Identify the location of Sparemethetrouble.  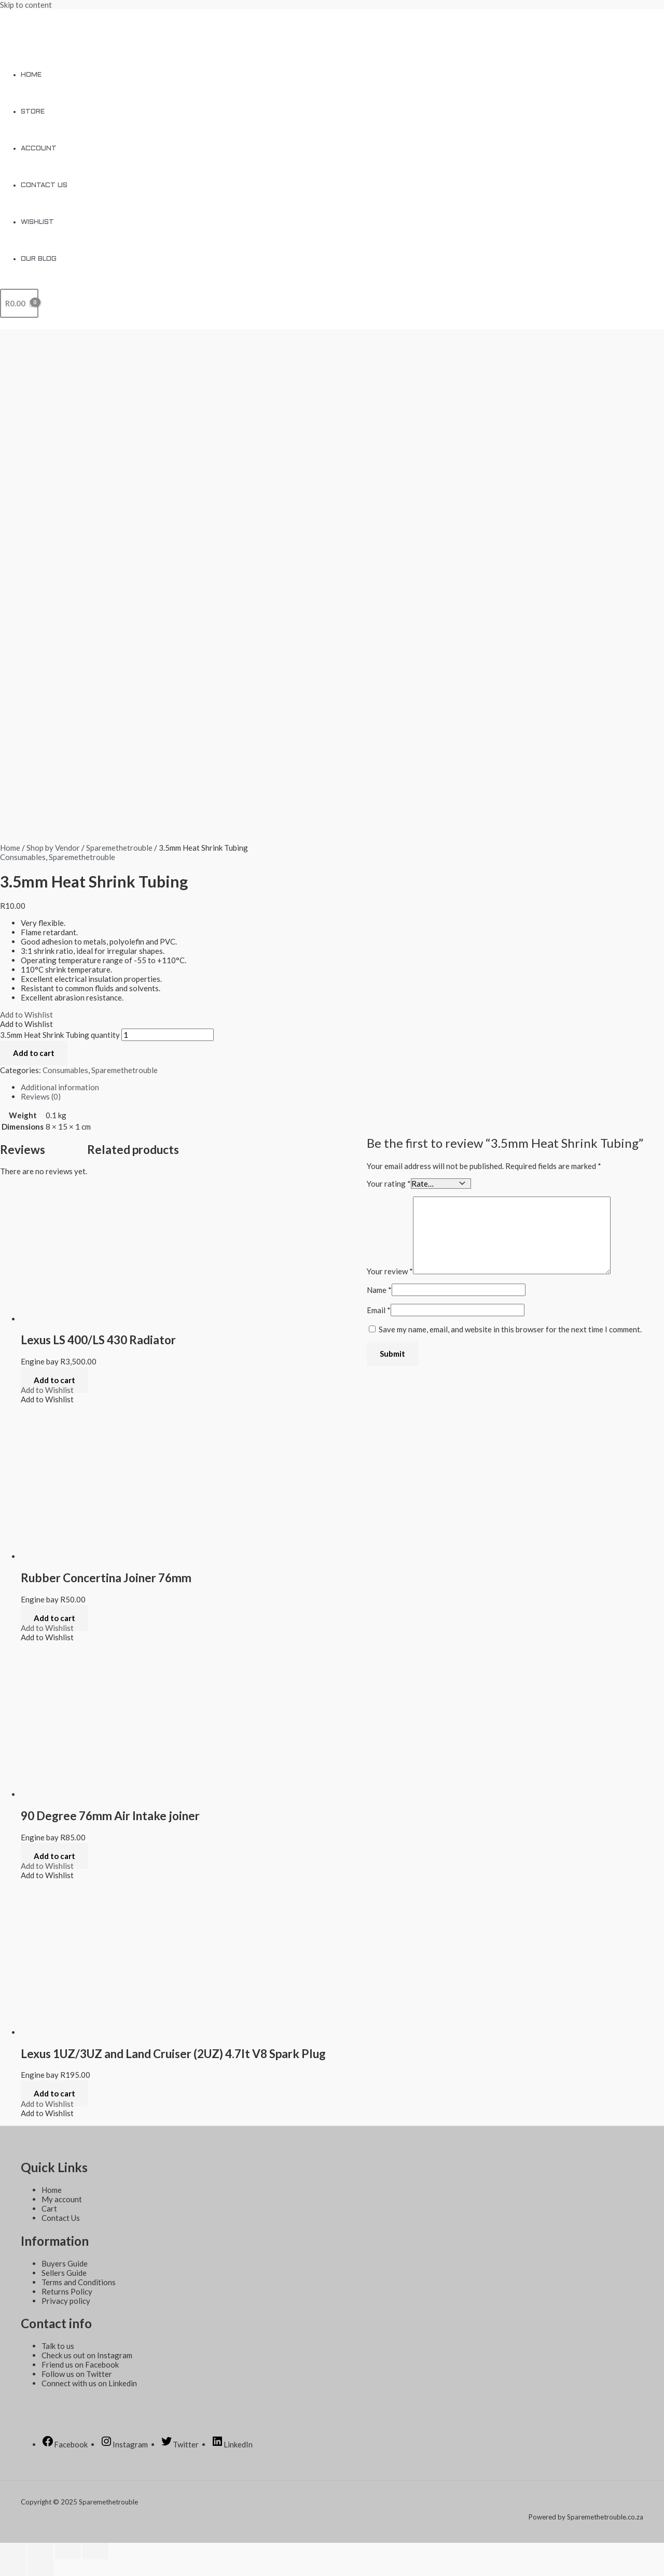
(119, 847).